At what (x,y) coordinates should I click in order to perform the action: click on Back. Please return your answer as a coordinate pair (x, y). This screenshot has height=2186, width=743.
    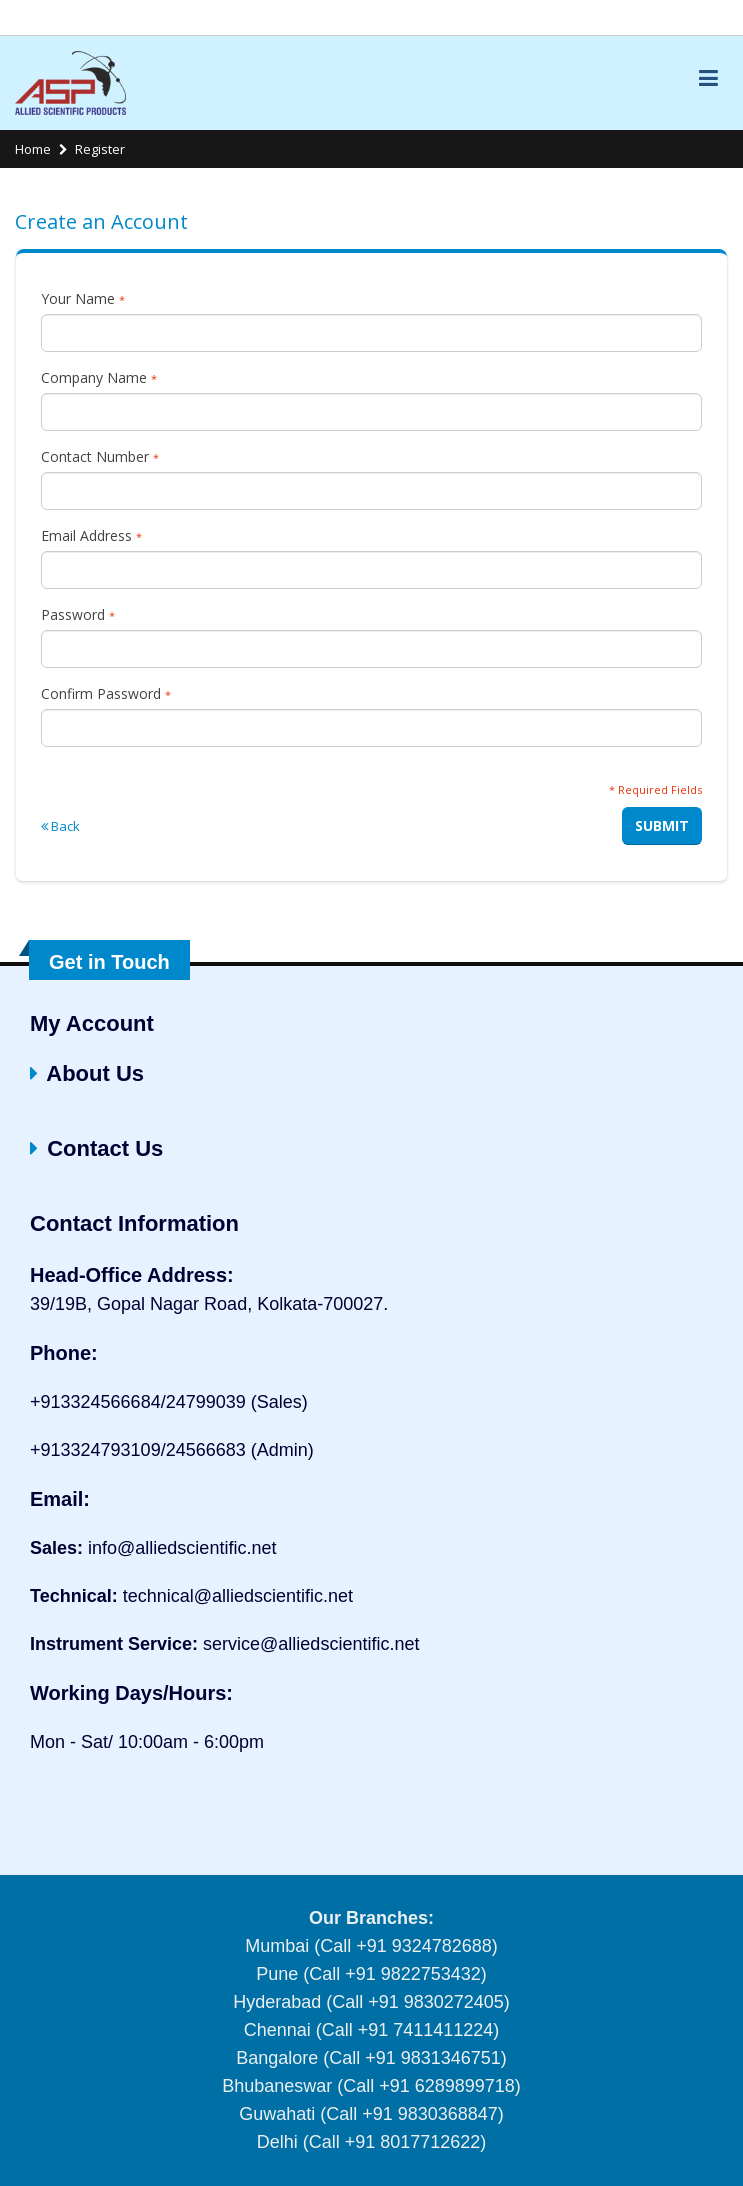
    Looking at the image, I should click on (60, 826).